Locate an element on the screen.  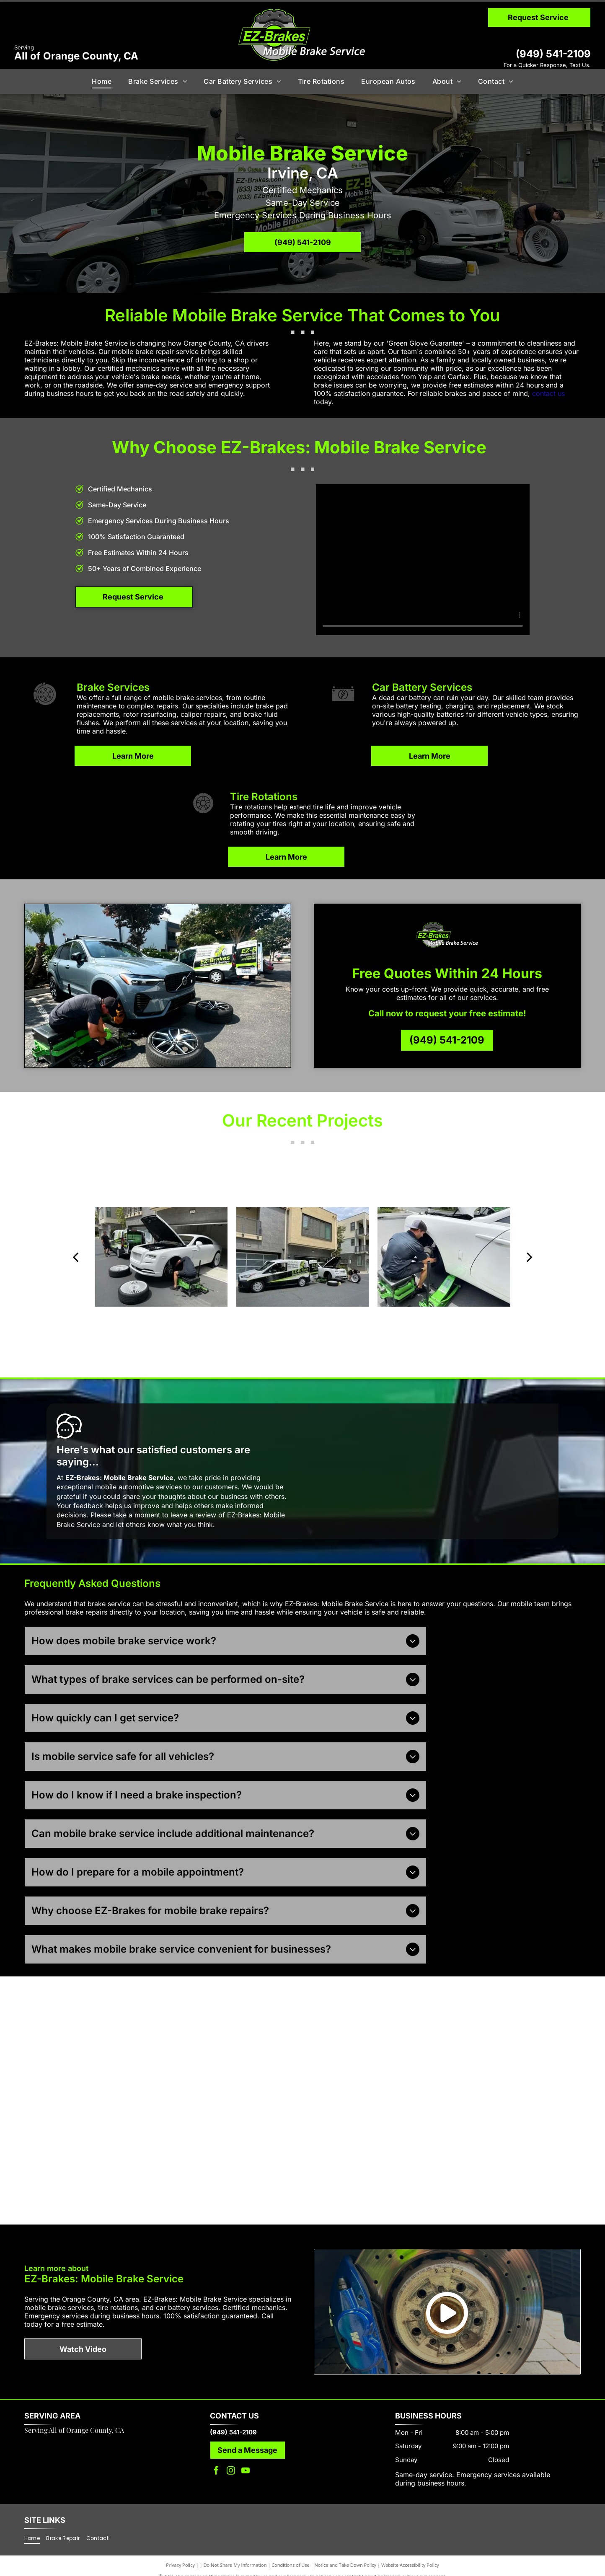
contact us is located at coordinates (548, 393).